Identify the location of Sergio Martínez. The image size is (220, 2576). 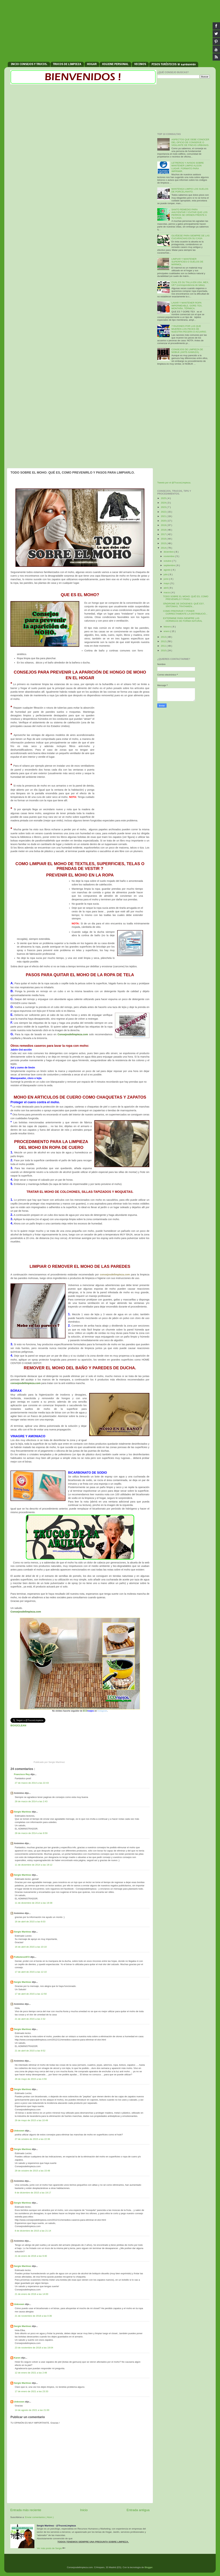
(23, 1811).